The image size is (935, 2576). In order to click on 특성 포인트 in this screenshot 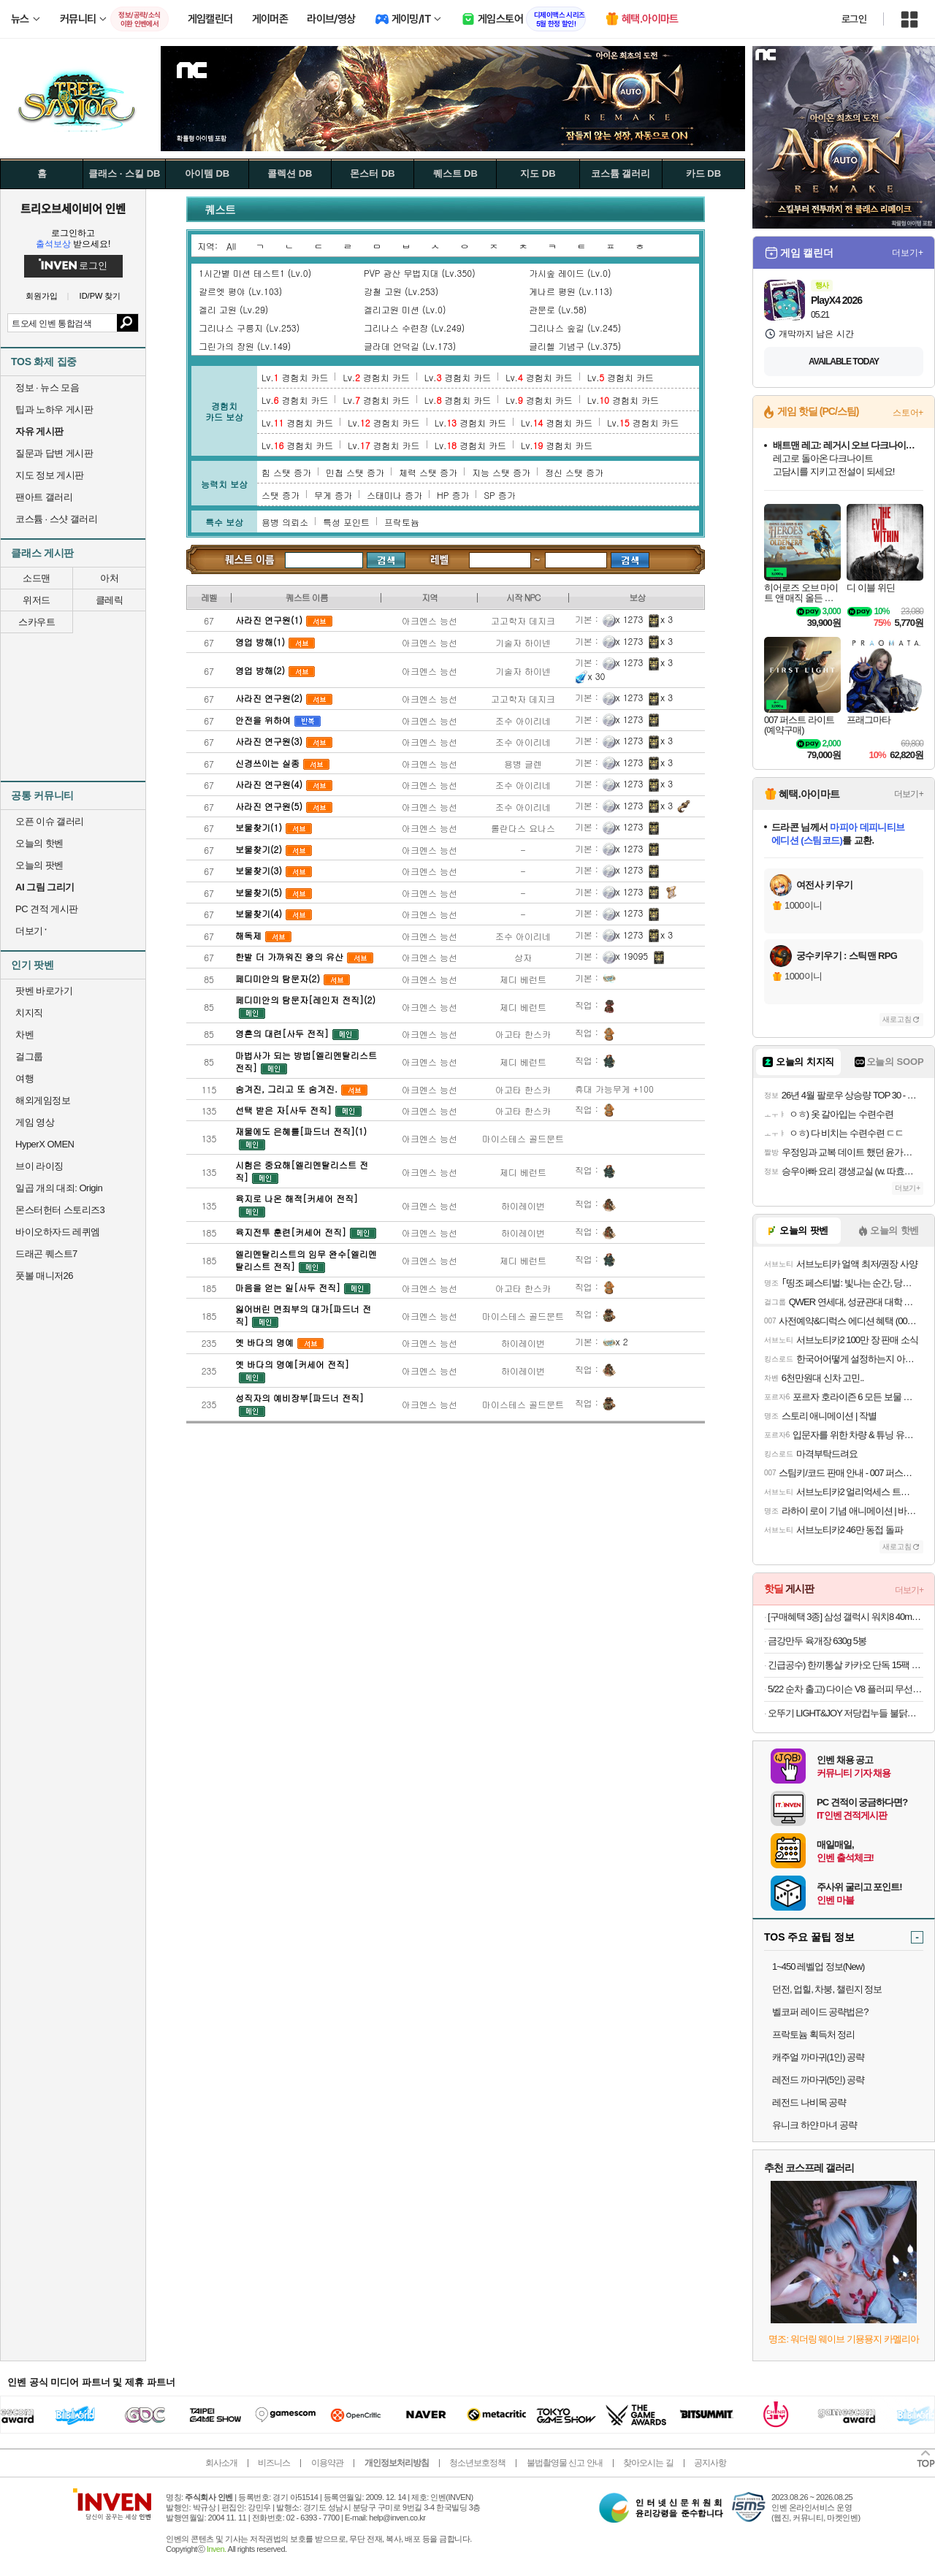, I will do `click(346, 522)`.